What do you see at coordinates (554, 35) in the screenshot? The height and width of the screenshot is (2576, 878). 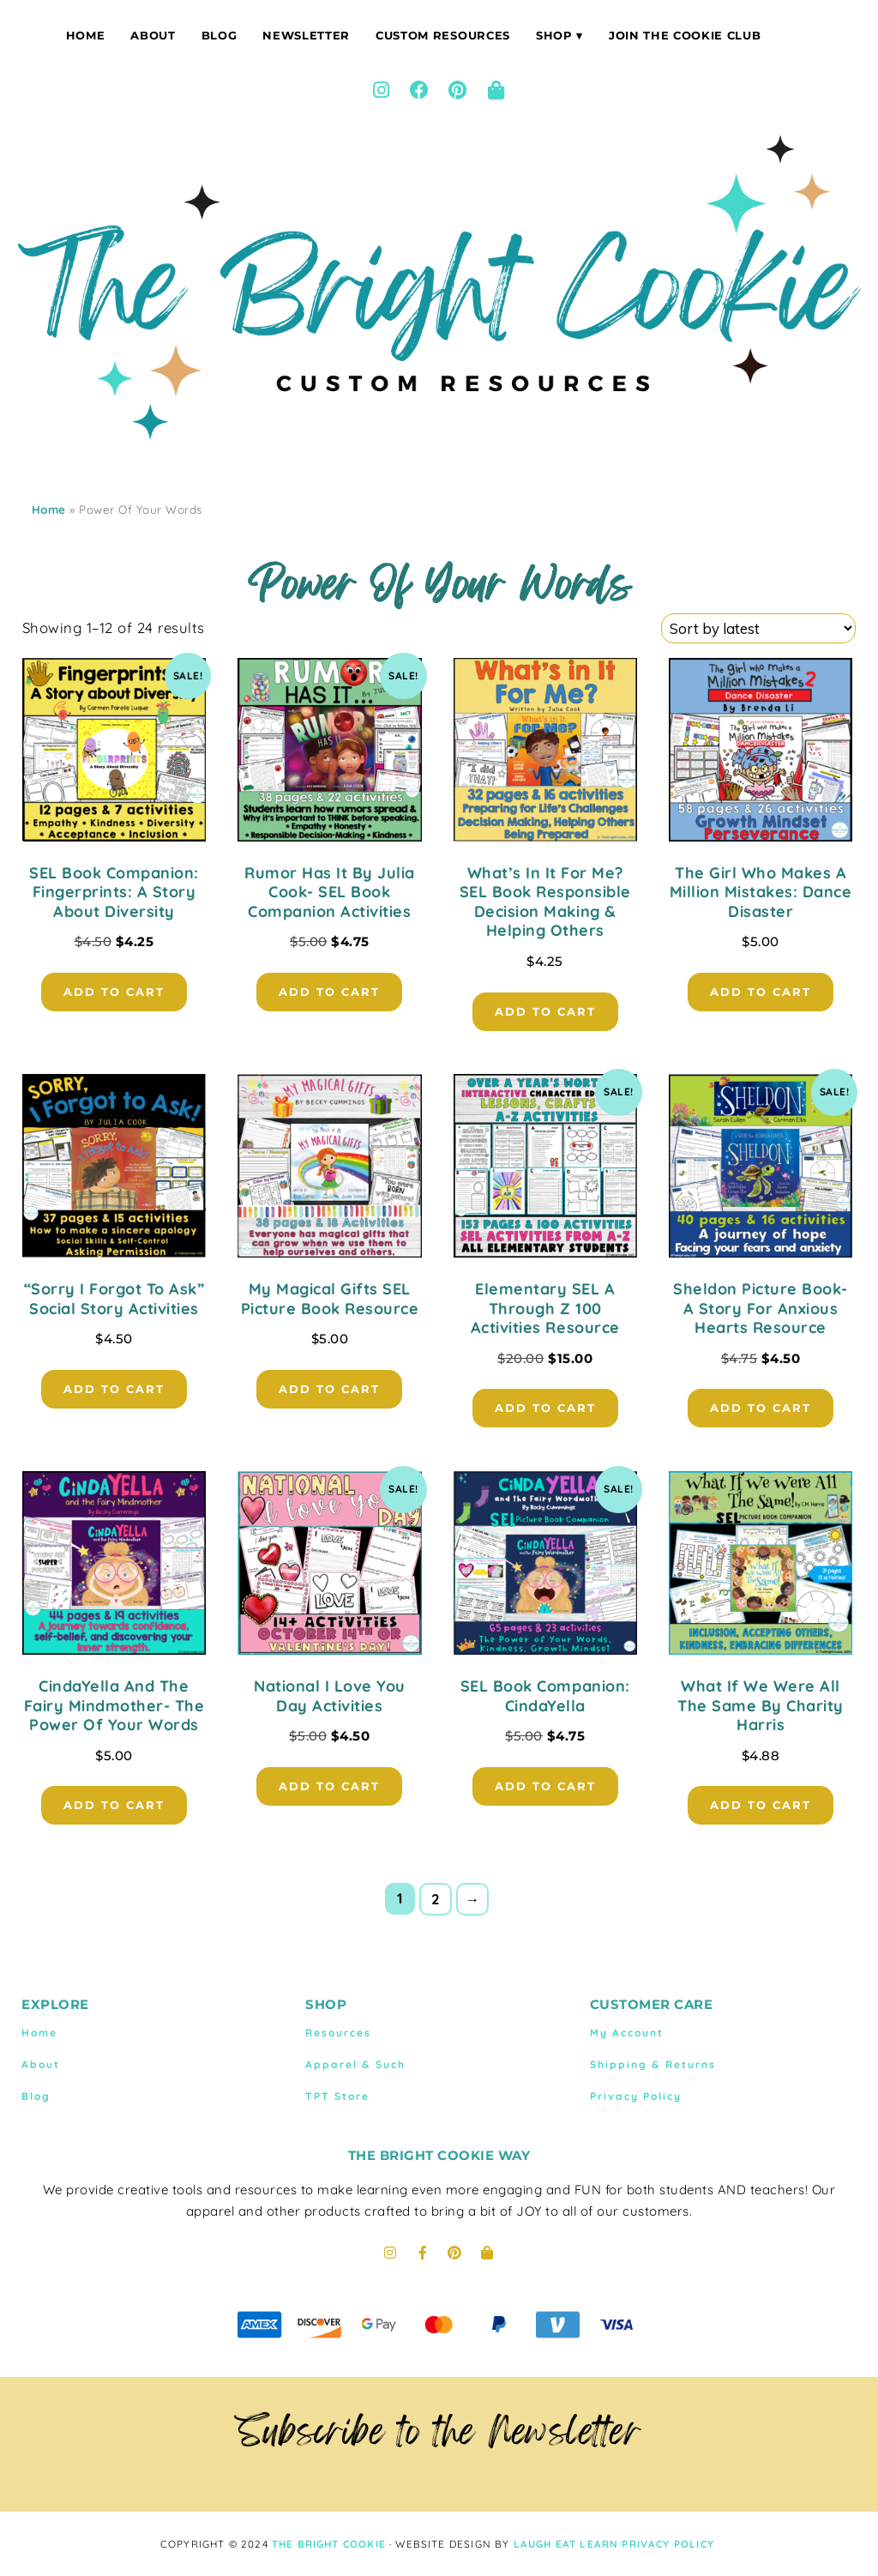 I see `Shop` at bounding box center [554, 35].